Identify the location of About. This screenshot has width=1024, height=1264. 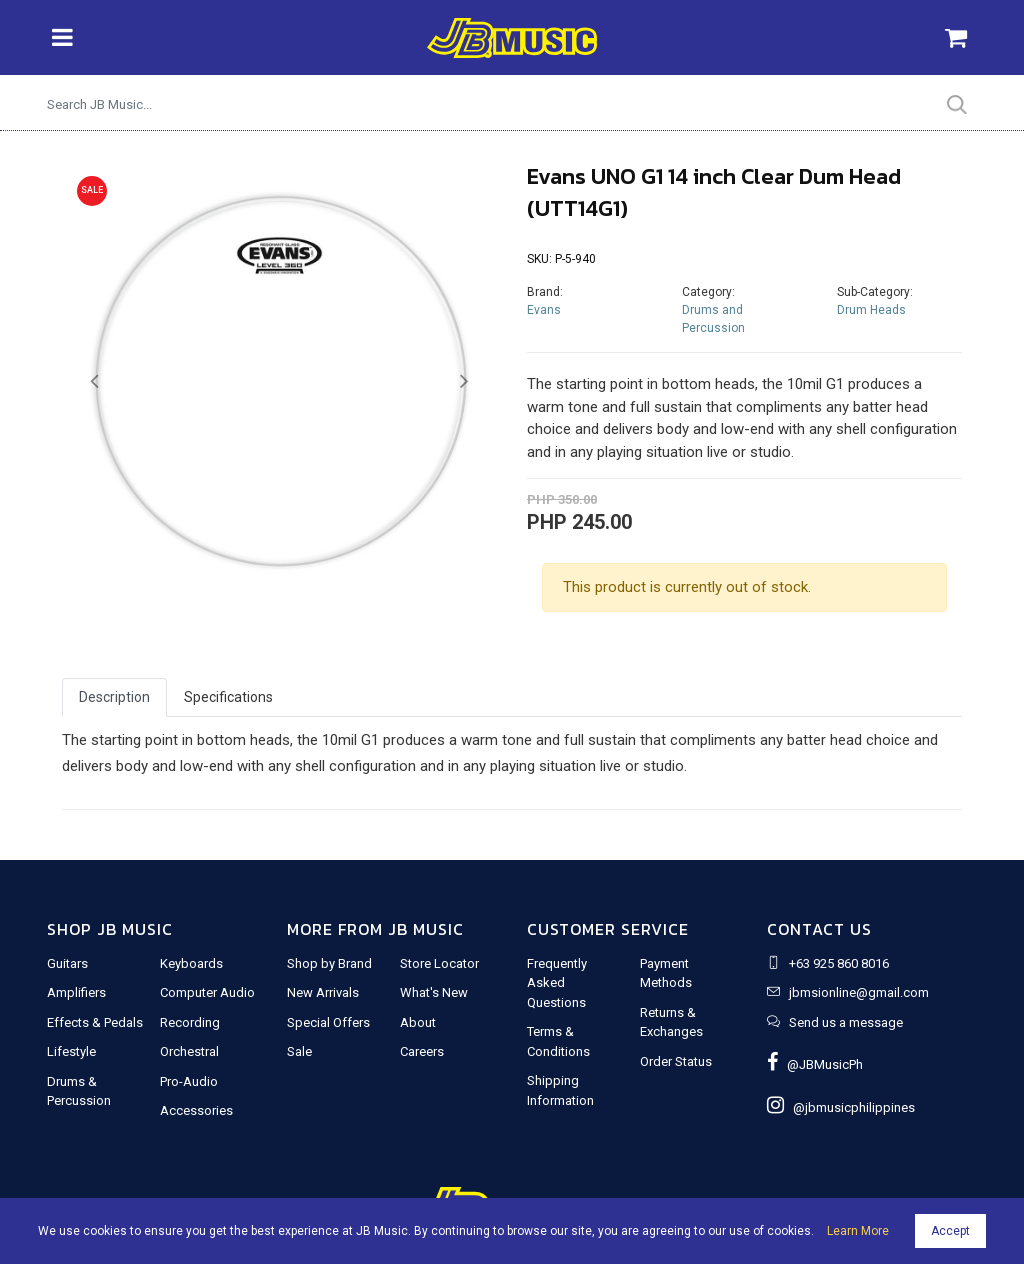
(418, 1022).